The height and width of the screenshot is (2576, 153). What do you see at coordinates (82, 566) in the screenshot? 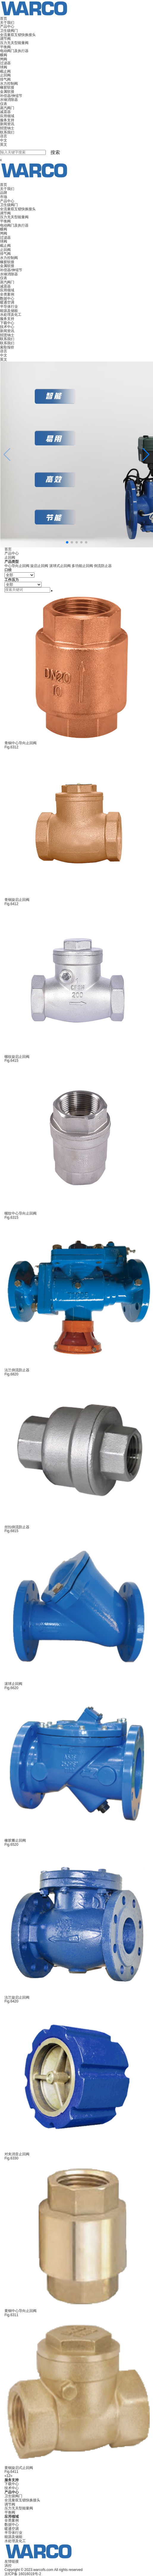
I see `多功能止回阀` at bounding box center [82, 566].